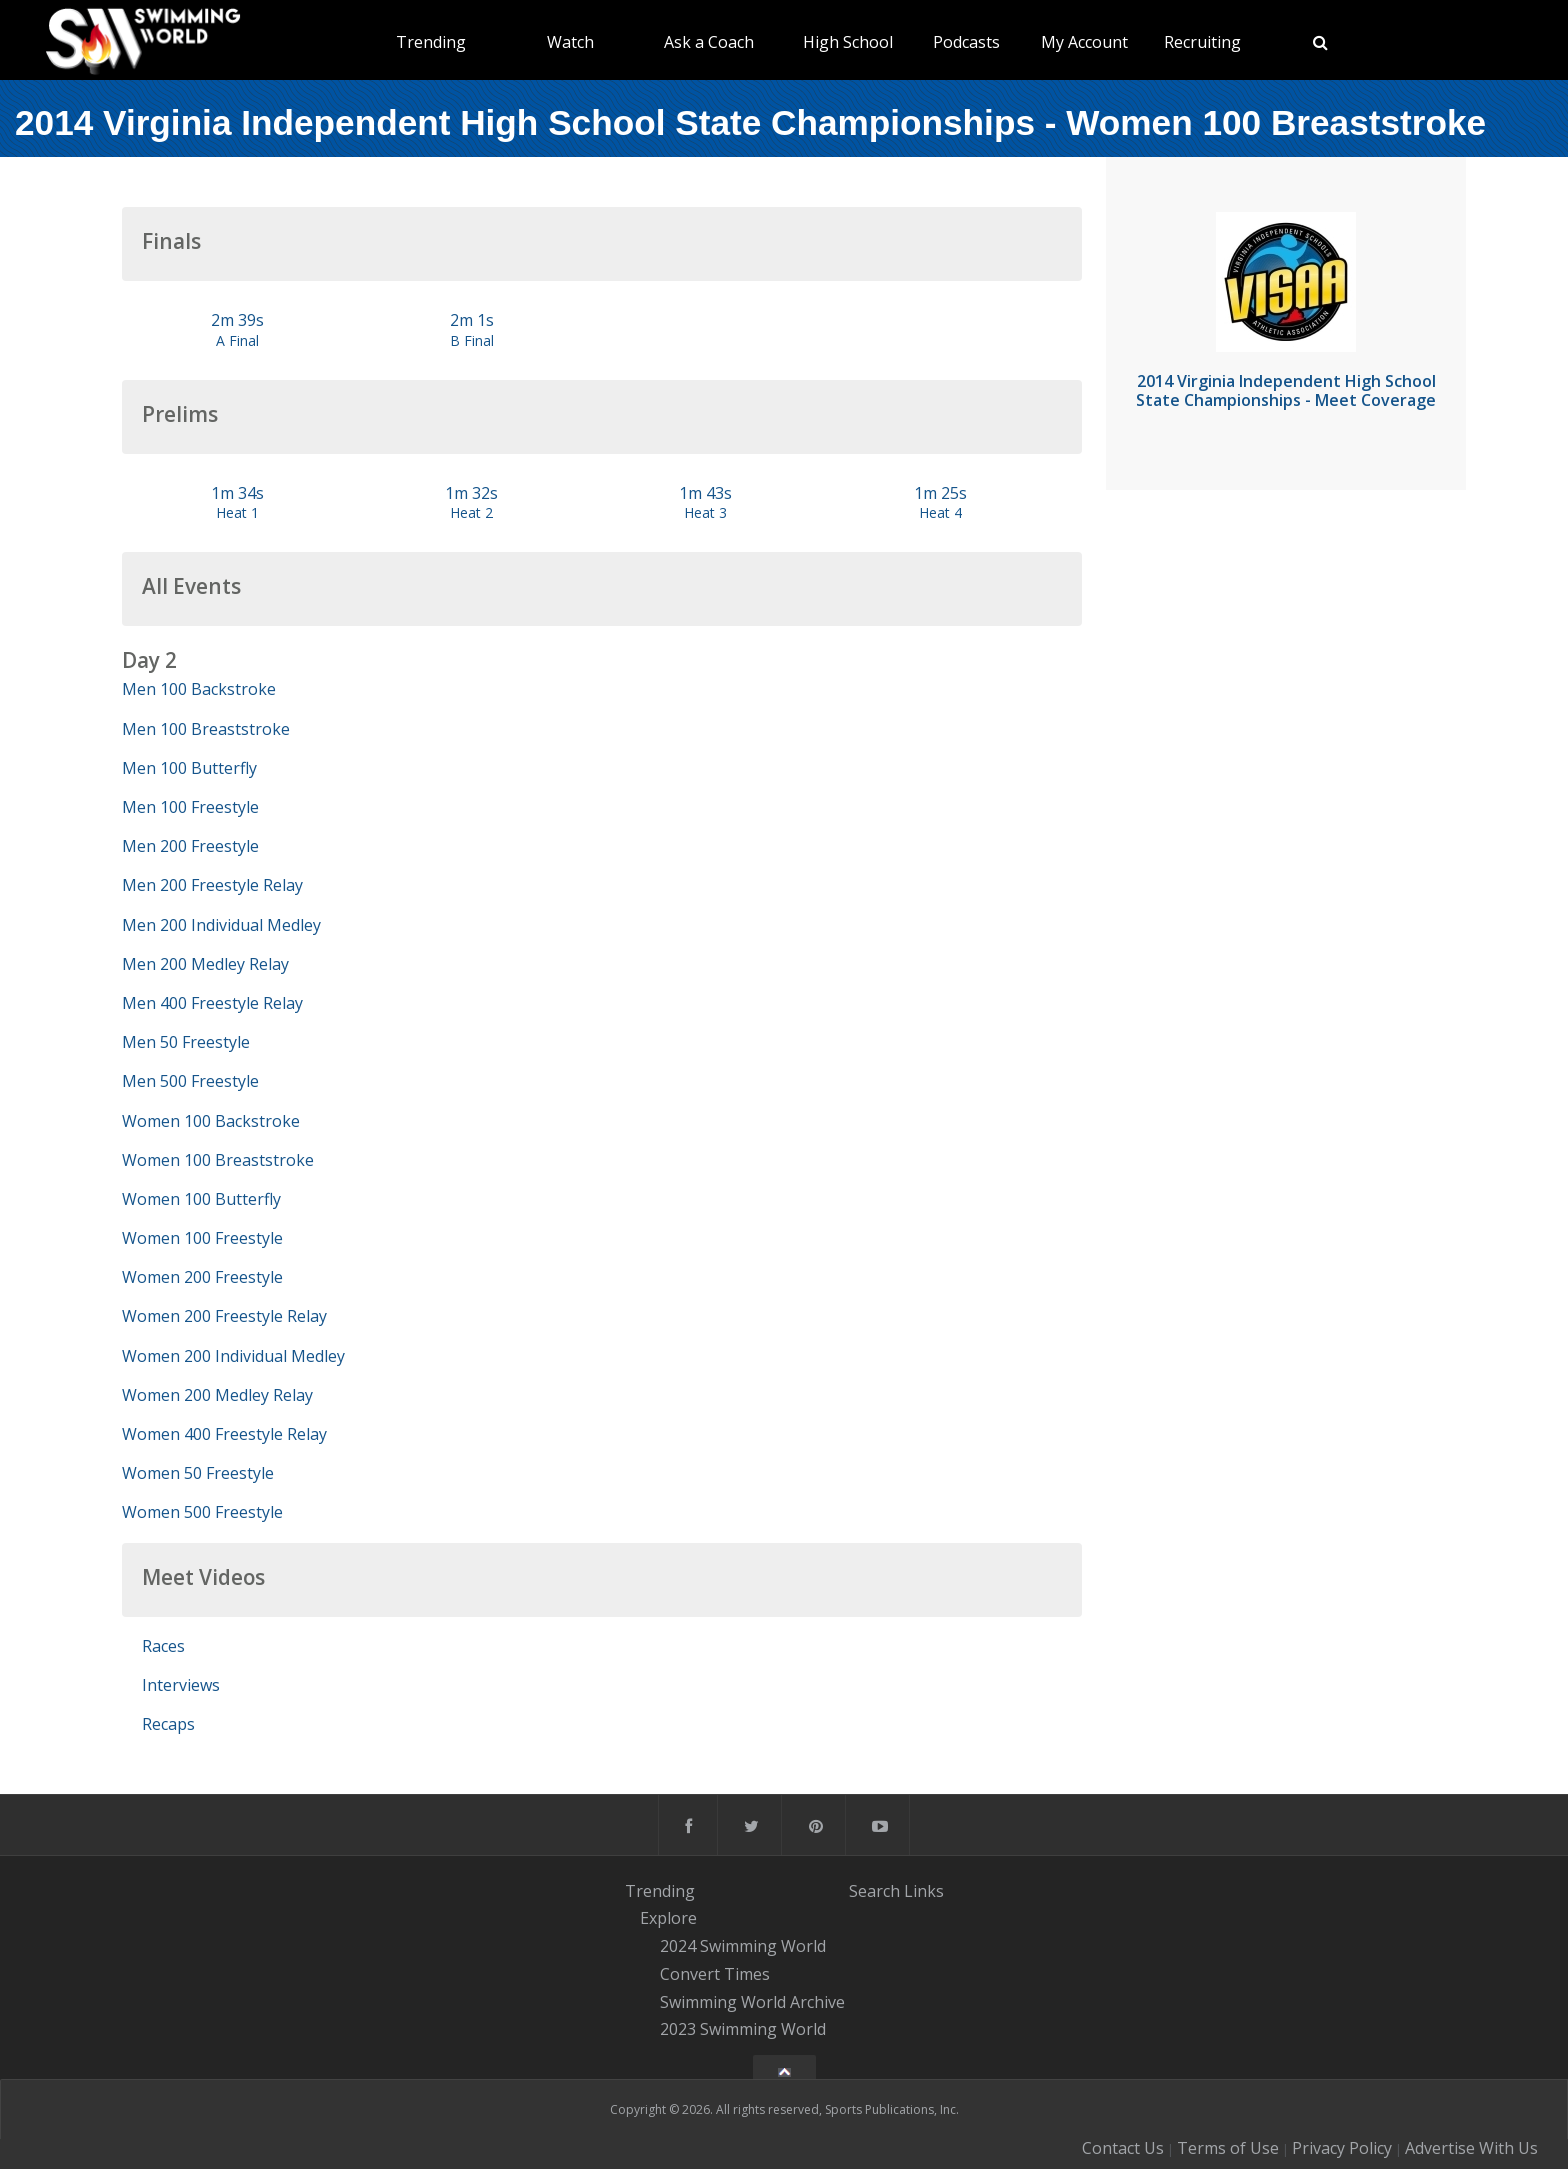  What do you see at coordinates (186, 1042) in the screenshot?
I see `Men 50 Freestyle` at bounding box center [186, 1042].